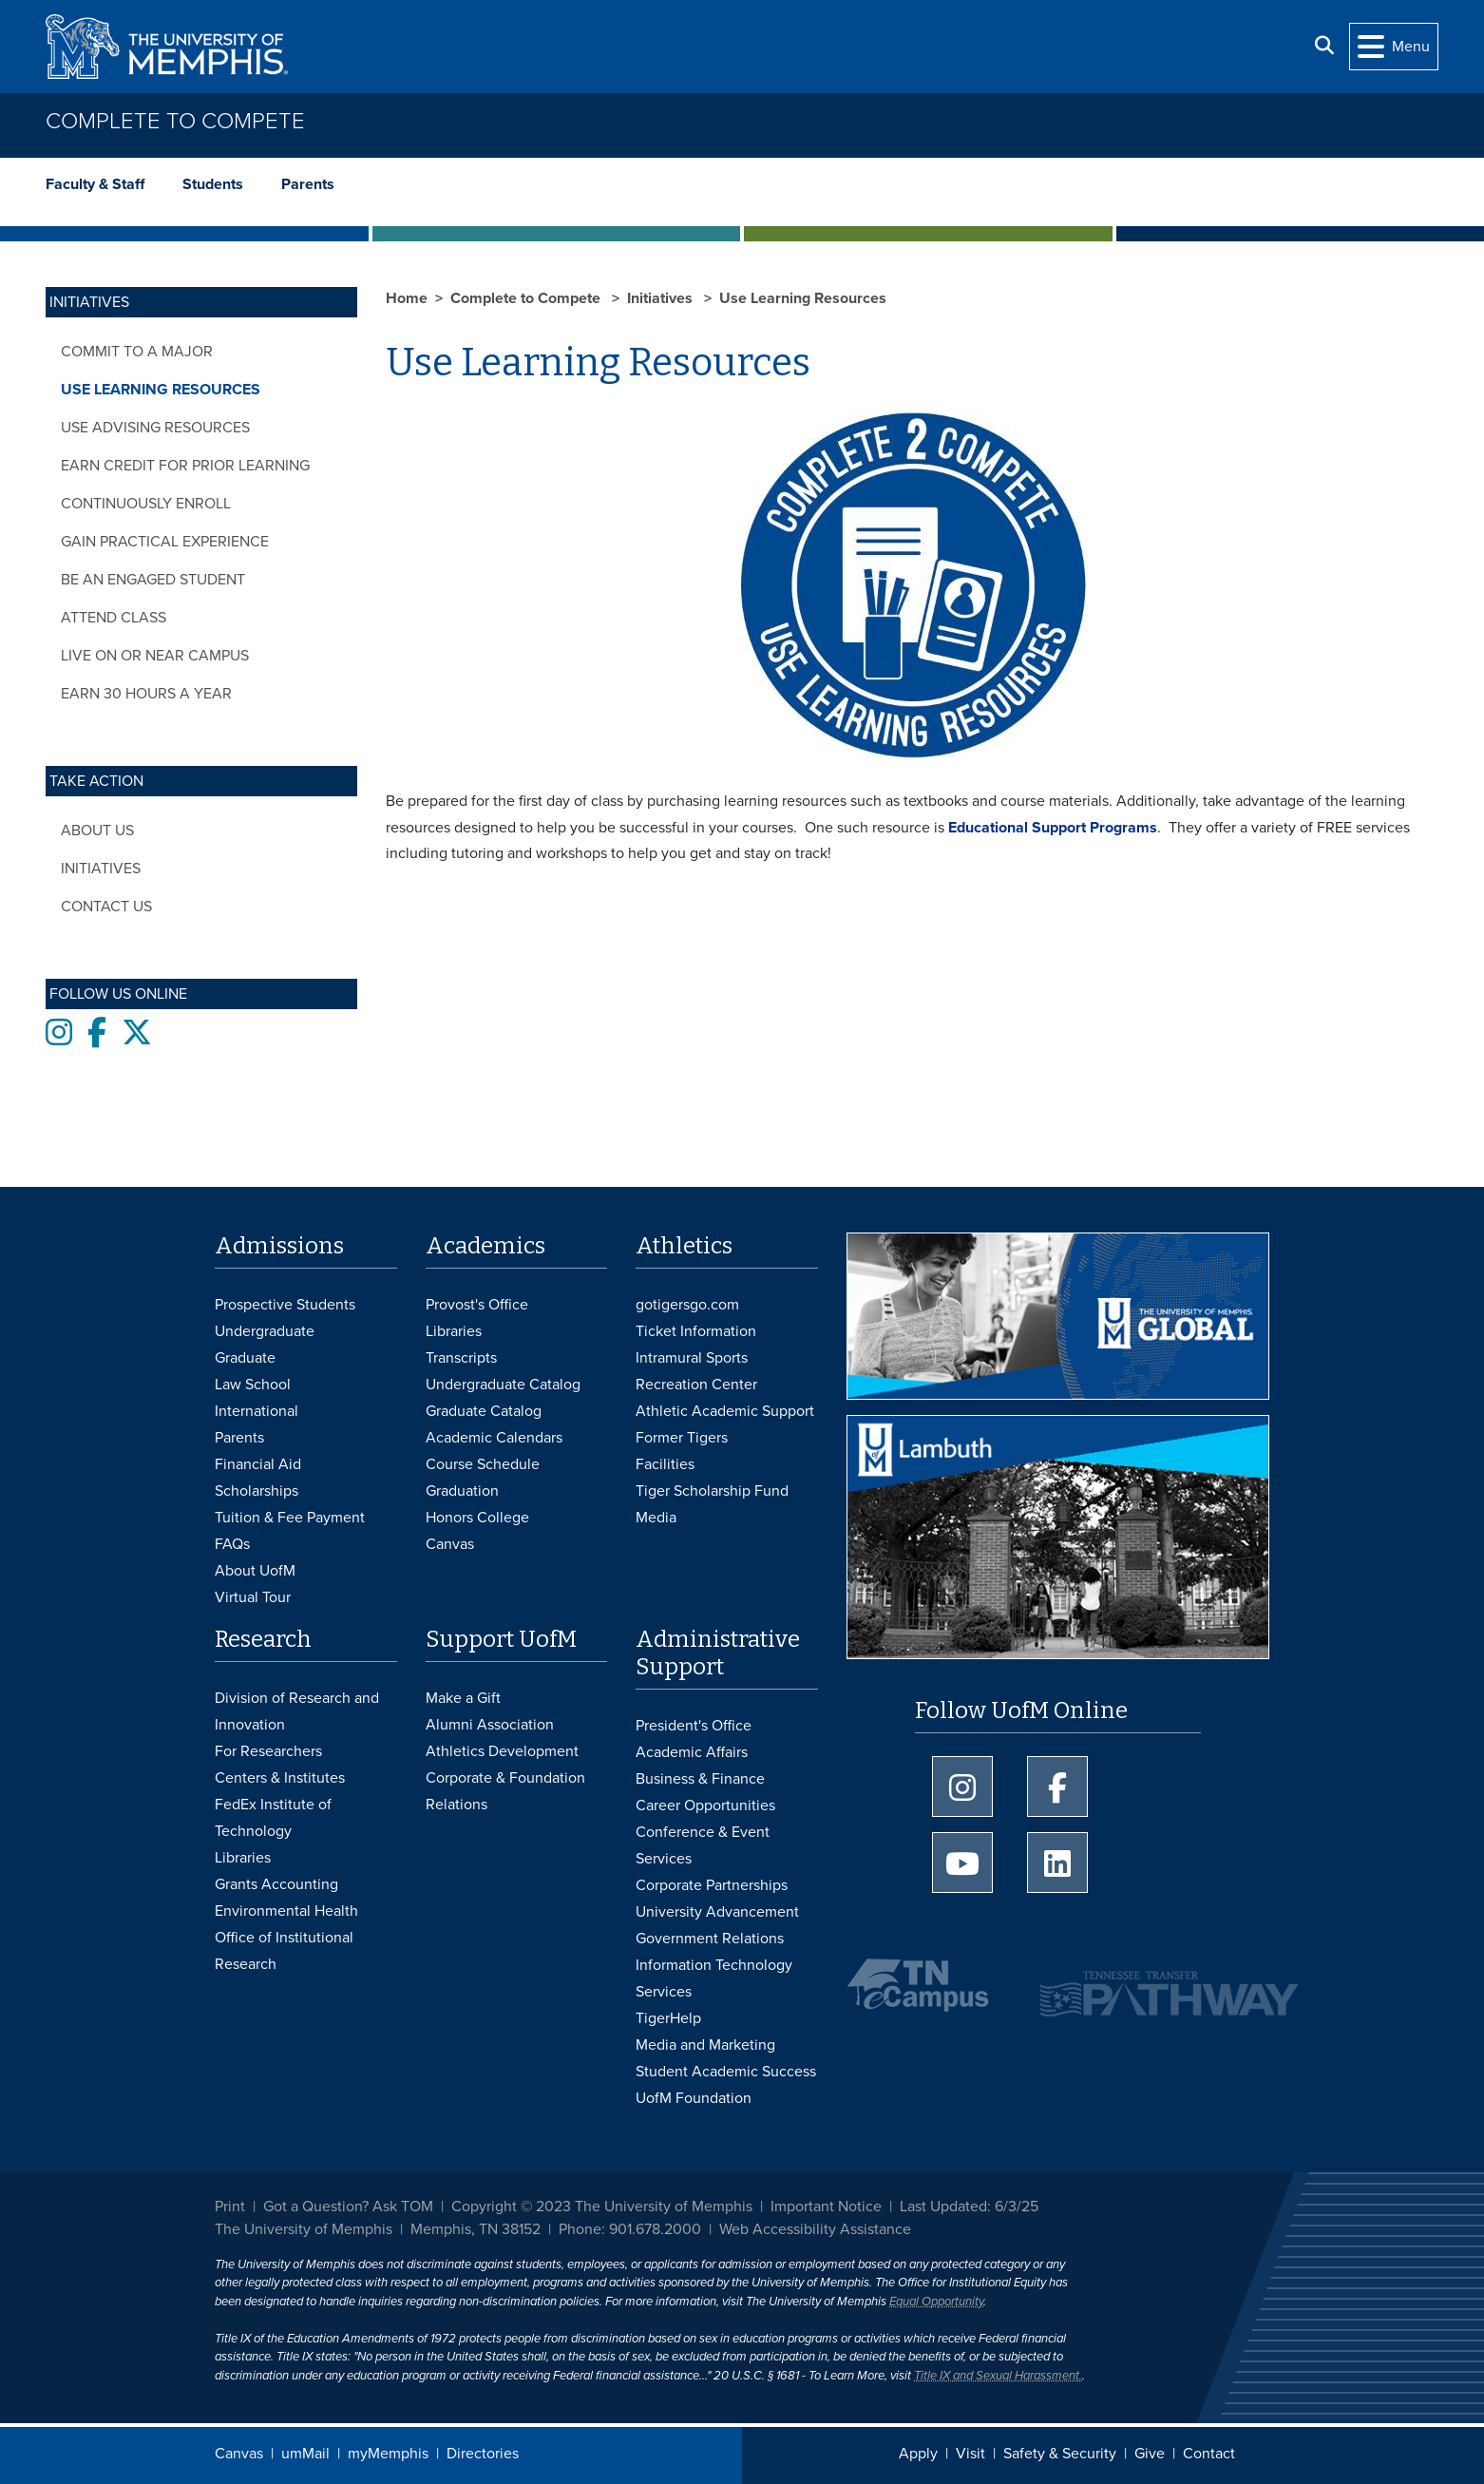 The width and height of the screenshot is (1484, 2484). I want to click on Last Updated: 6/3/25, so click(969, 2206).